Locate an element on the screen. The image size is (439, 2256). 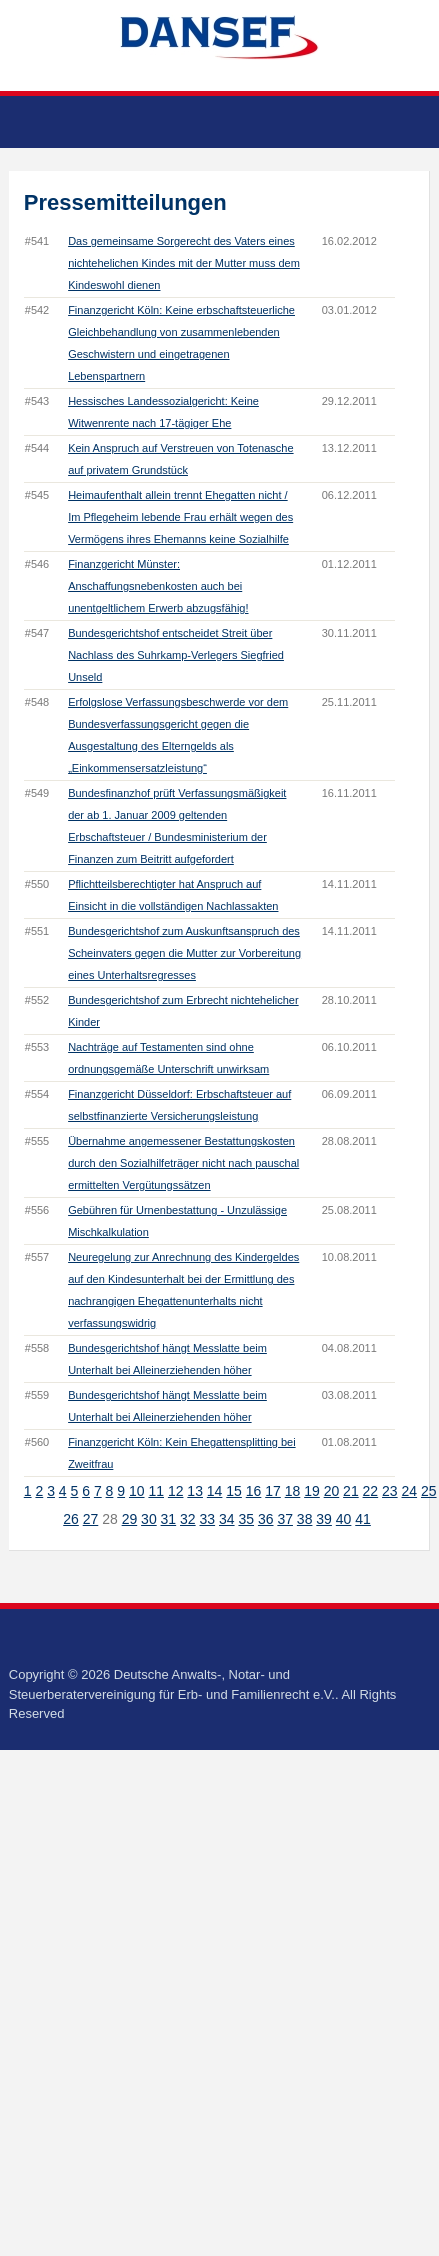
33 is located at coordinates (208, 1519).